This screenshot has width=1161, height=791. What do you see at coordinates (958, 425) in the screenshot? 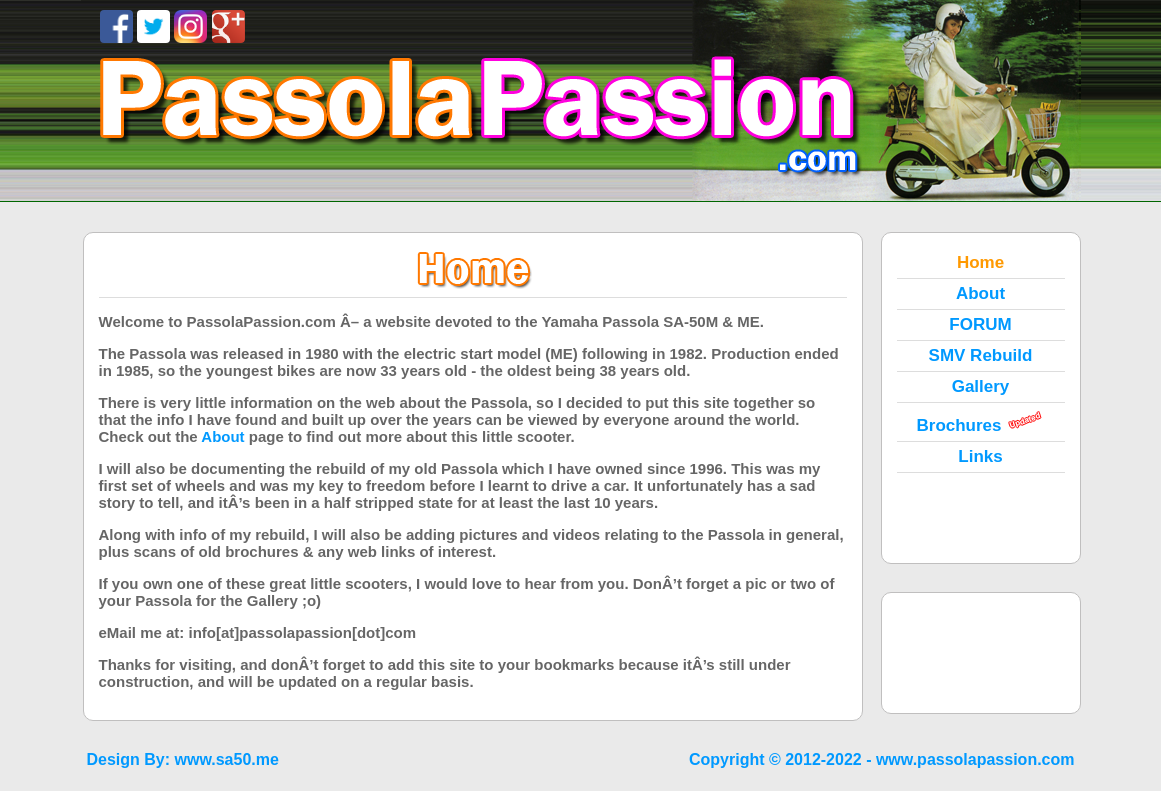
I see `Brochures` at bounding box center [958, 425].